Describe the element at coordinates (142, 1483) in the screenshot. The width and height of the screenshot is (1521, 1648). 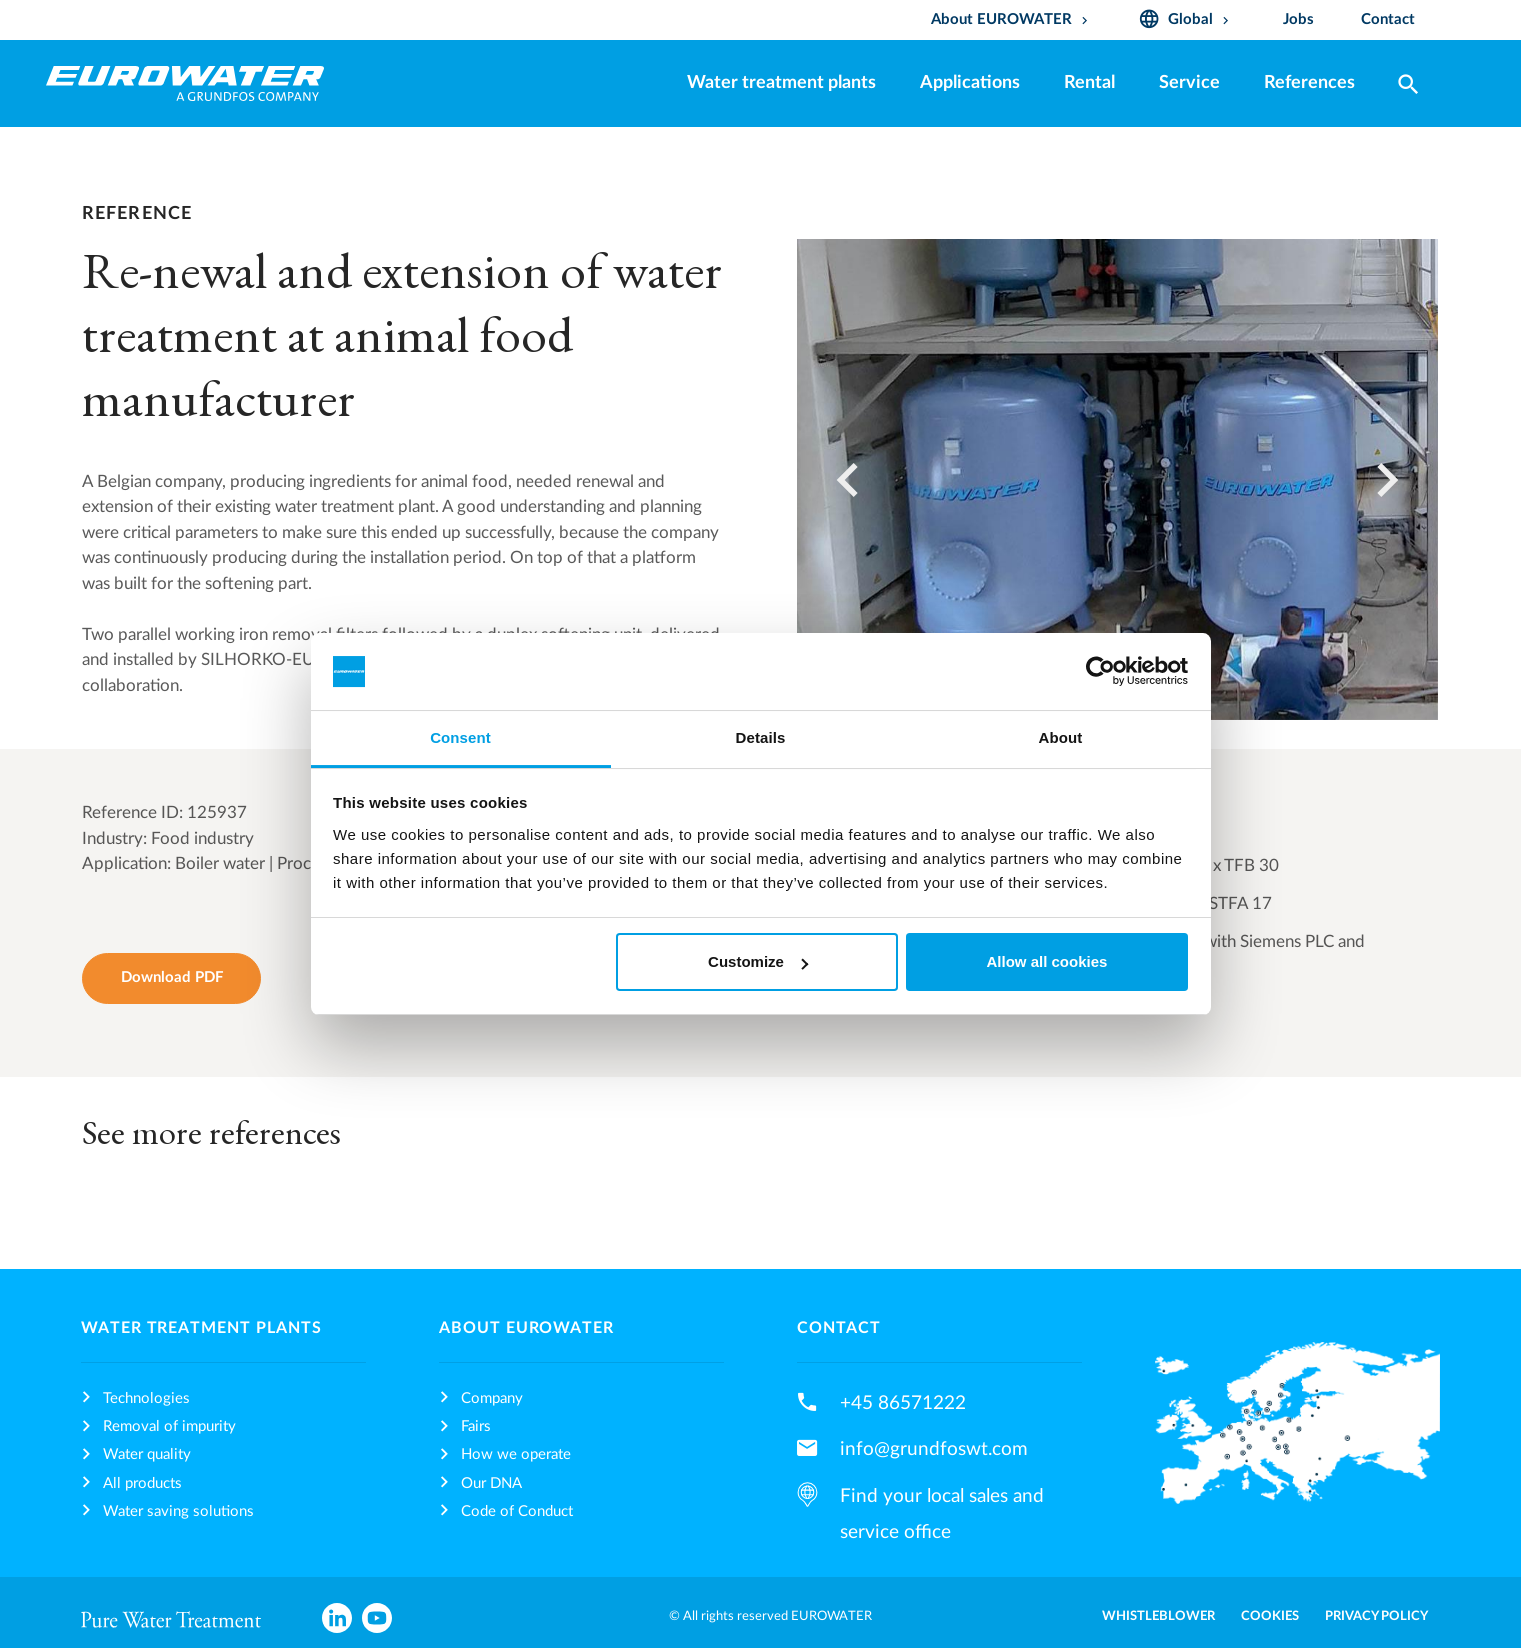
I see `All products` at that location.